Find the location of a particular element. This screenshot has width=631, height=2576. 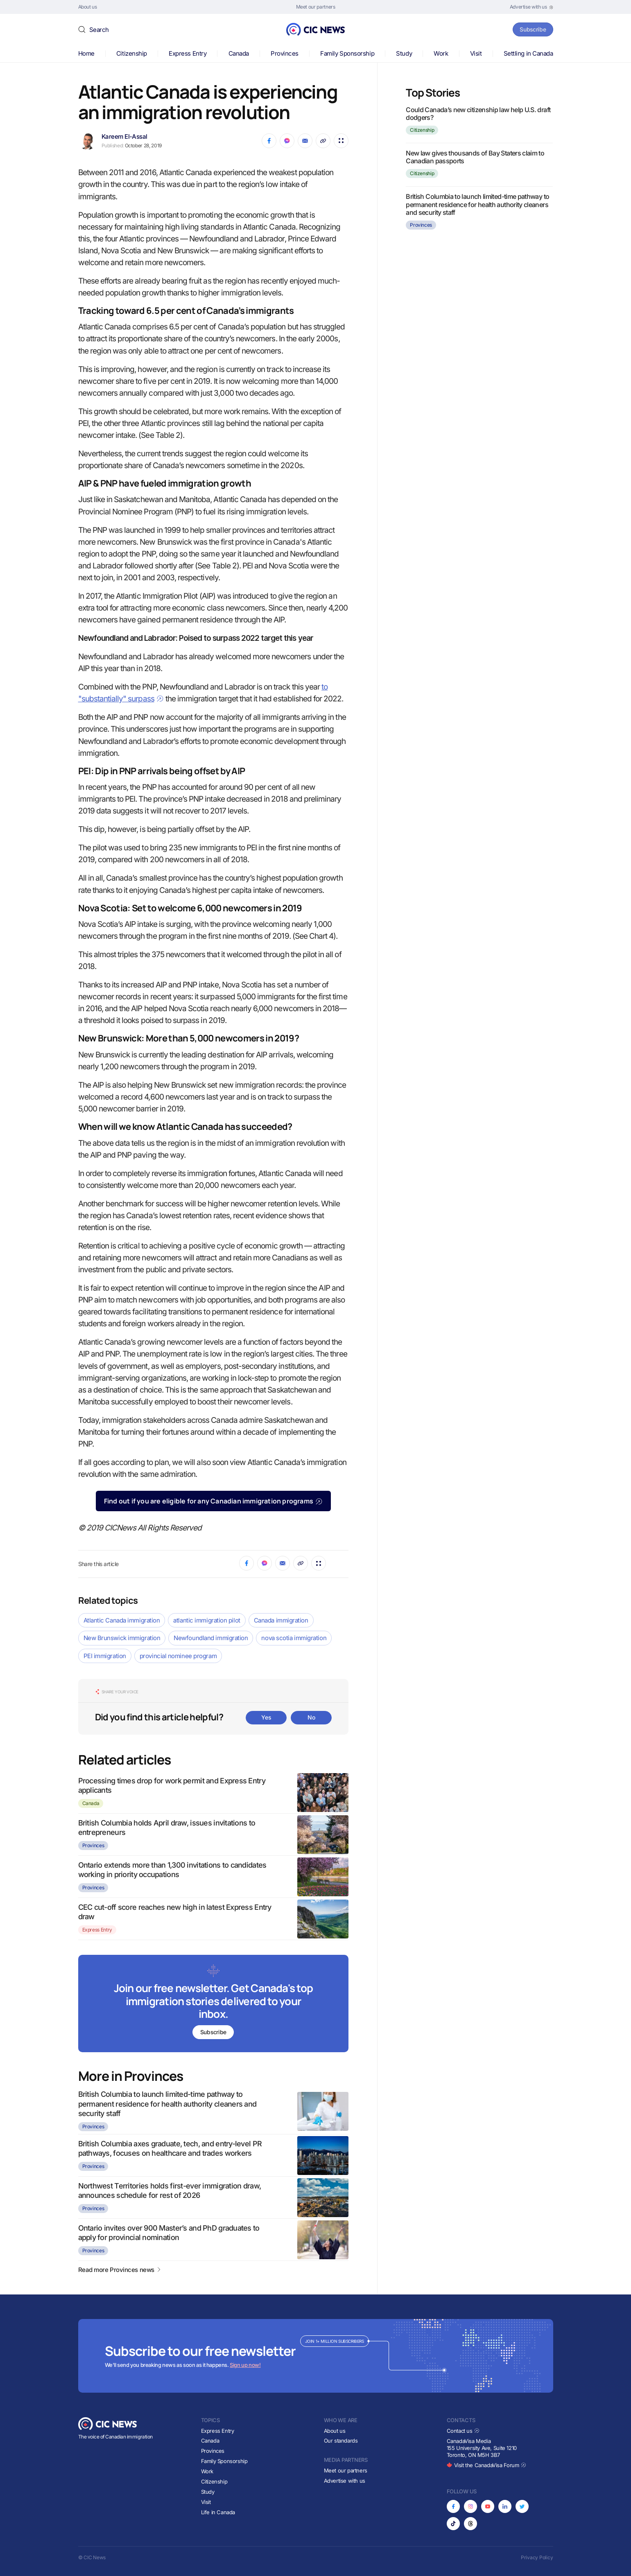

PEI immigration is located at coordinates (105, 1656).